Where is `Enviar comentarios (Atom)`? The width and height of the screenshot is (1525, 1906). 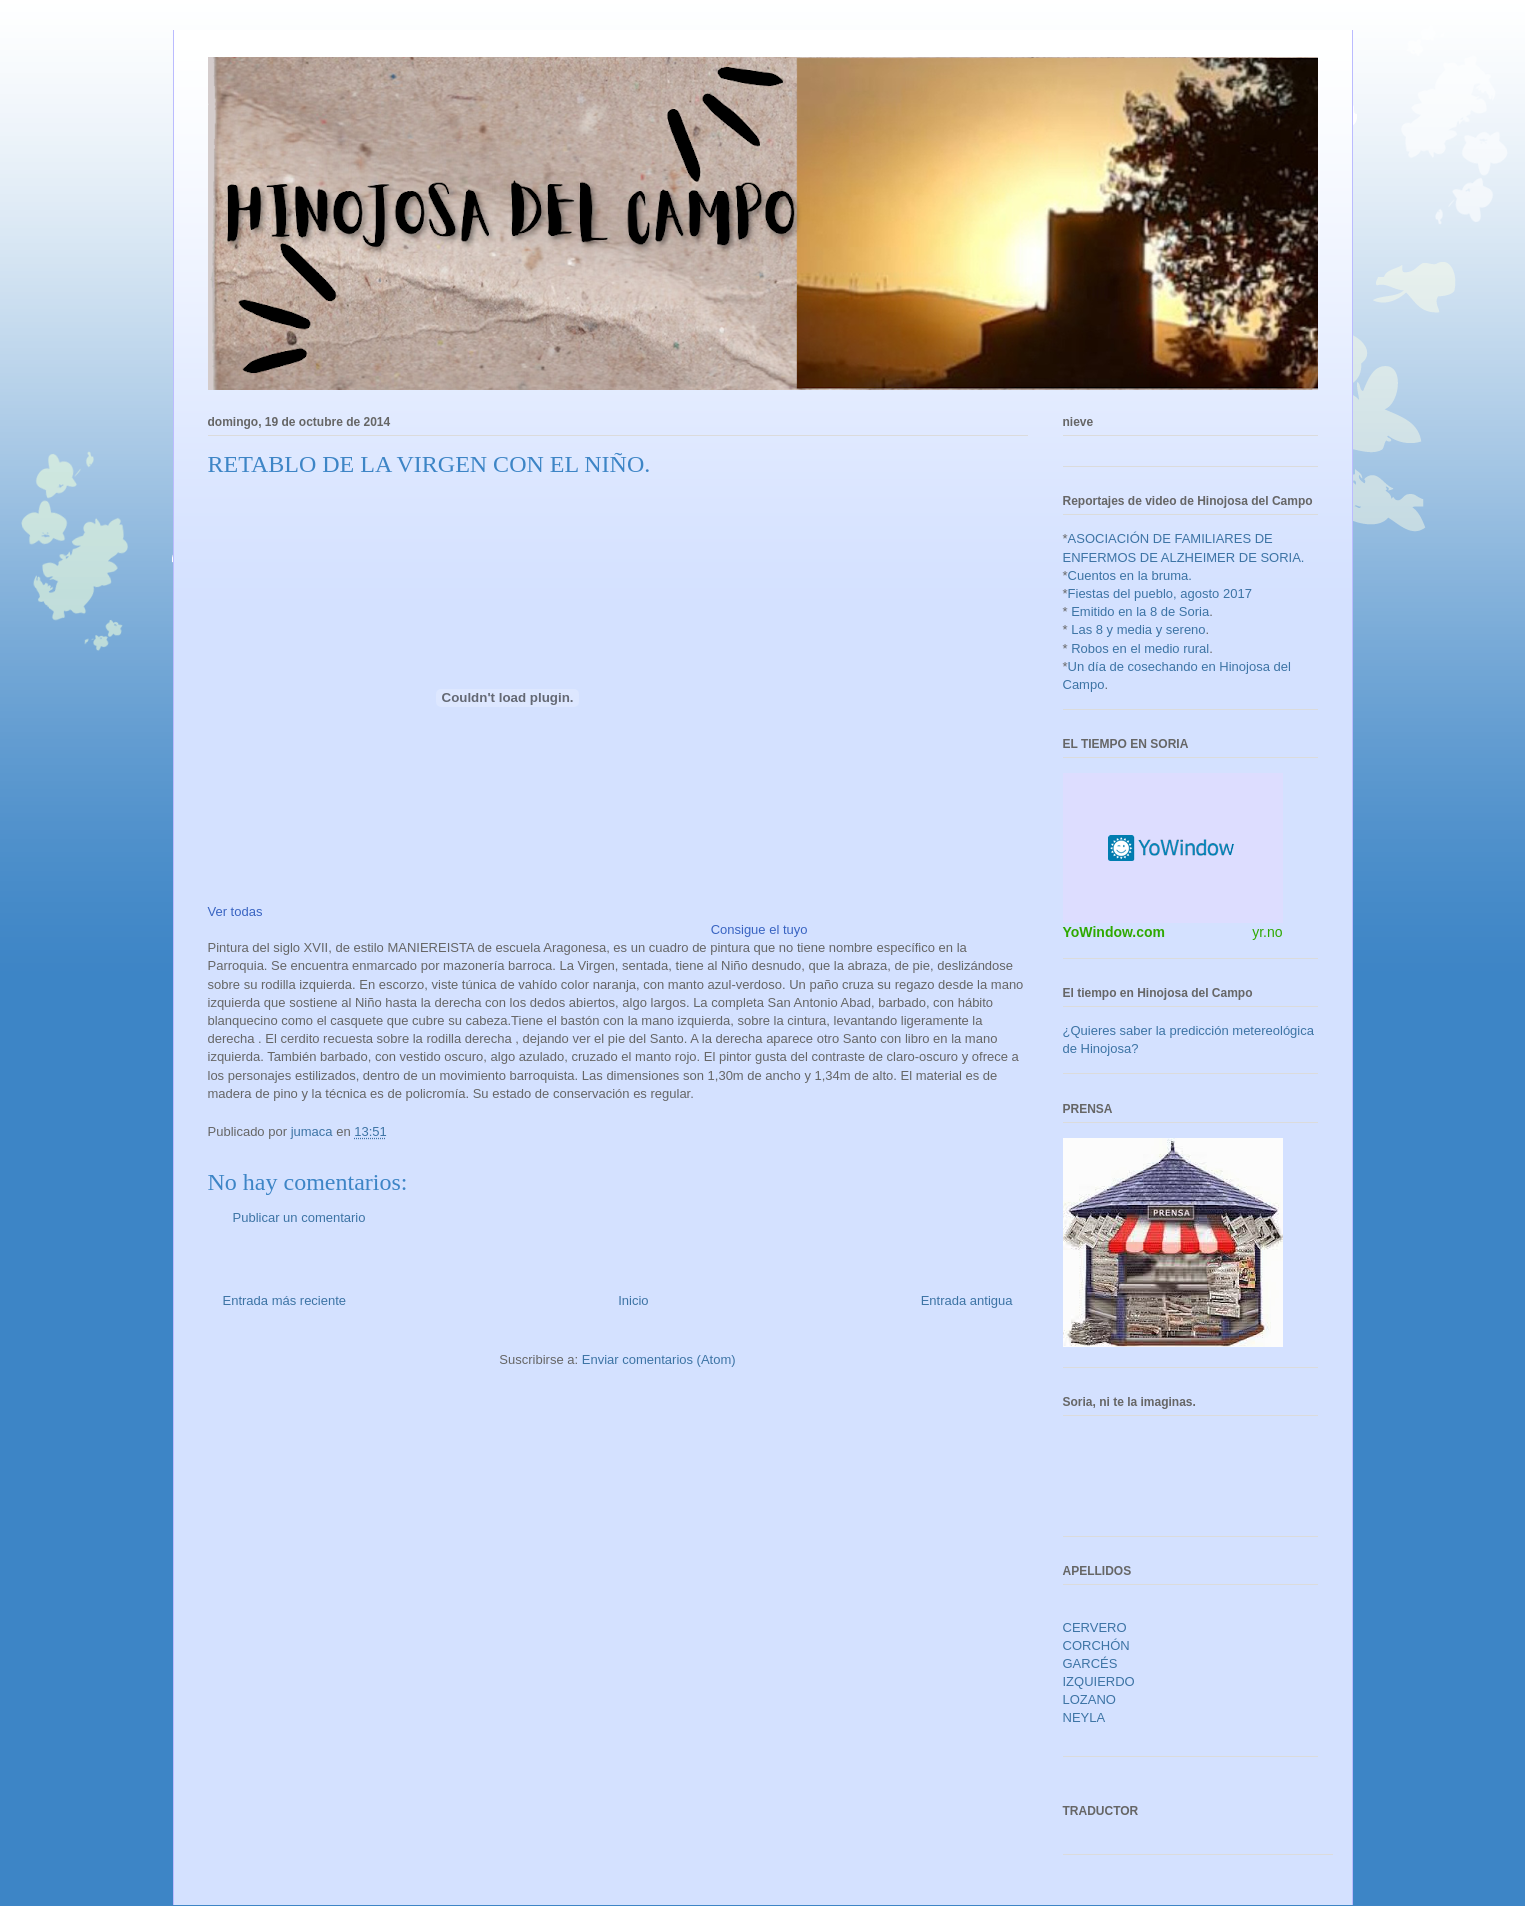
Enviar comentarios (Atom) is located at coordinates (659, 1359).